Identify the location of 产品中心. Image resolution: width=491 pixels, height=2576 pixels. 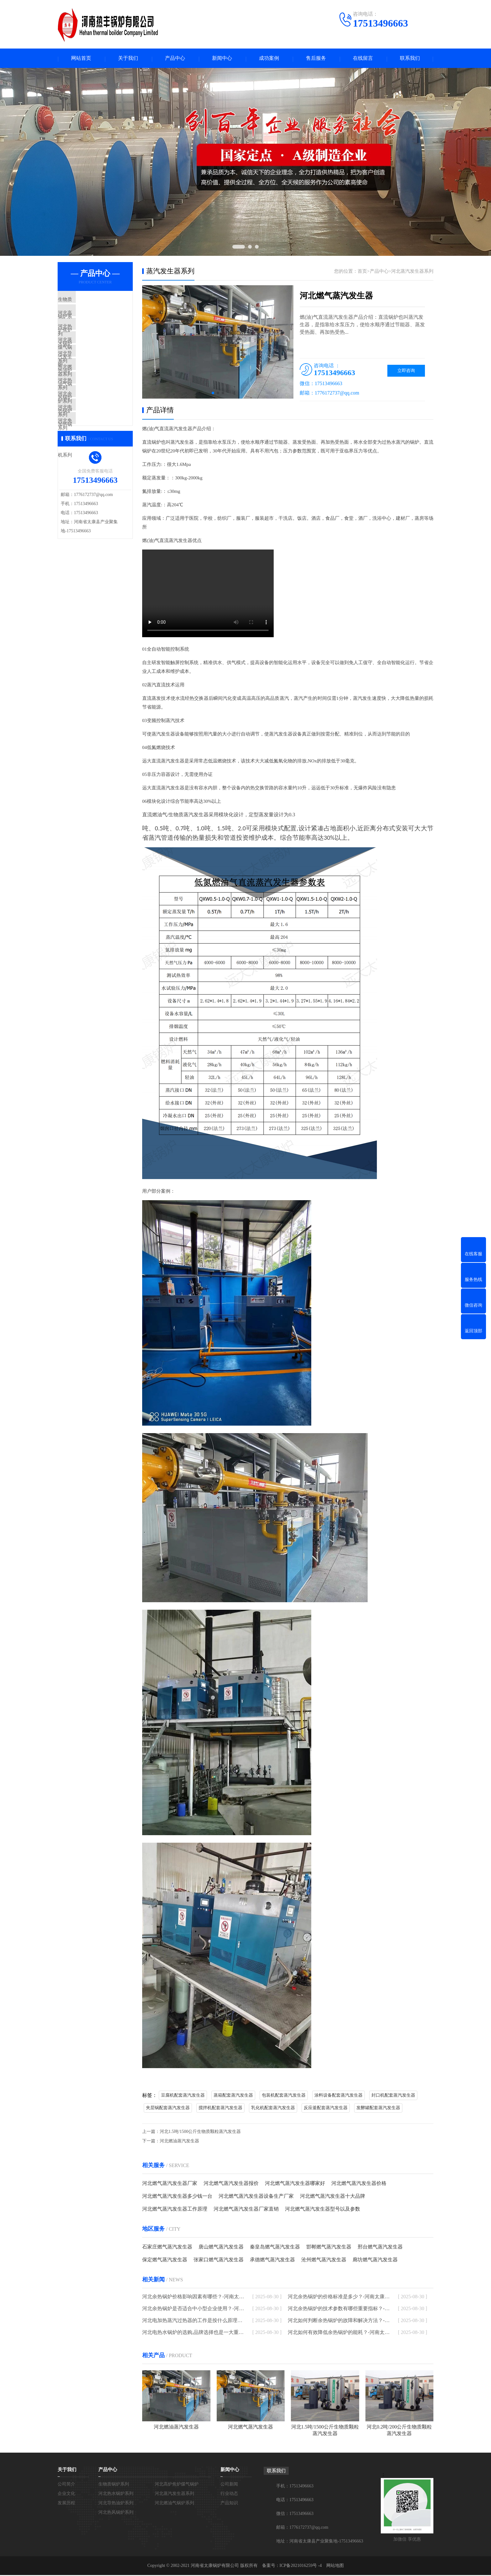
(175, 58).